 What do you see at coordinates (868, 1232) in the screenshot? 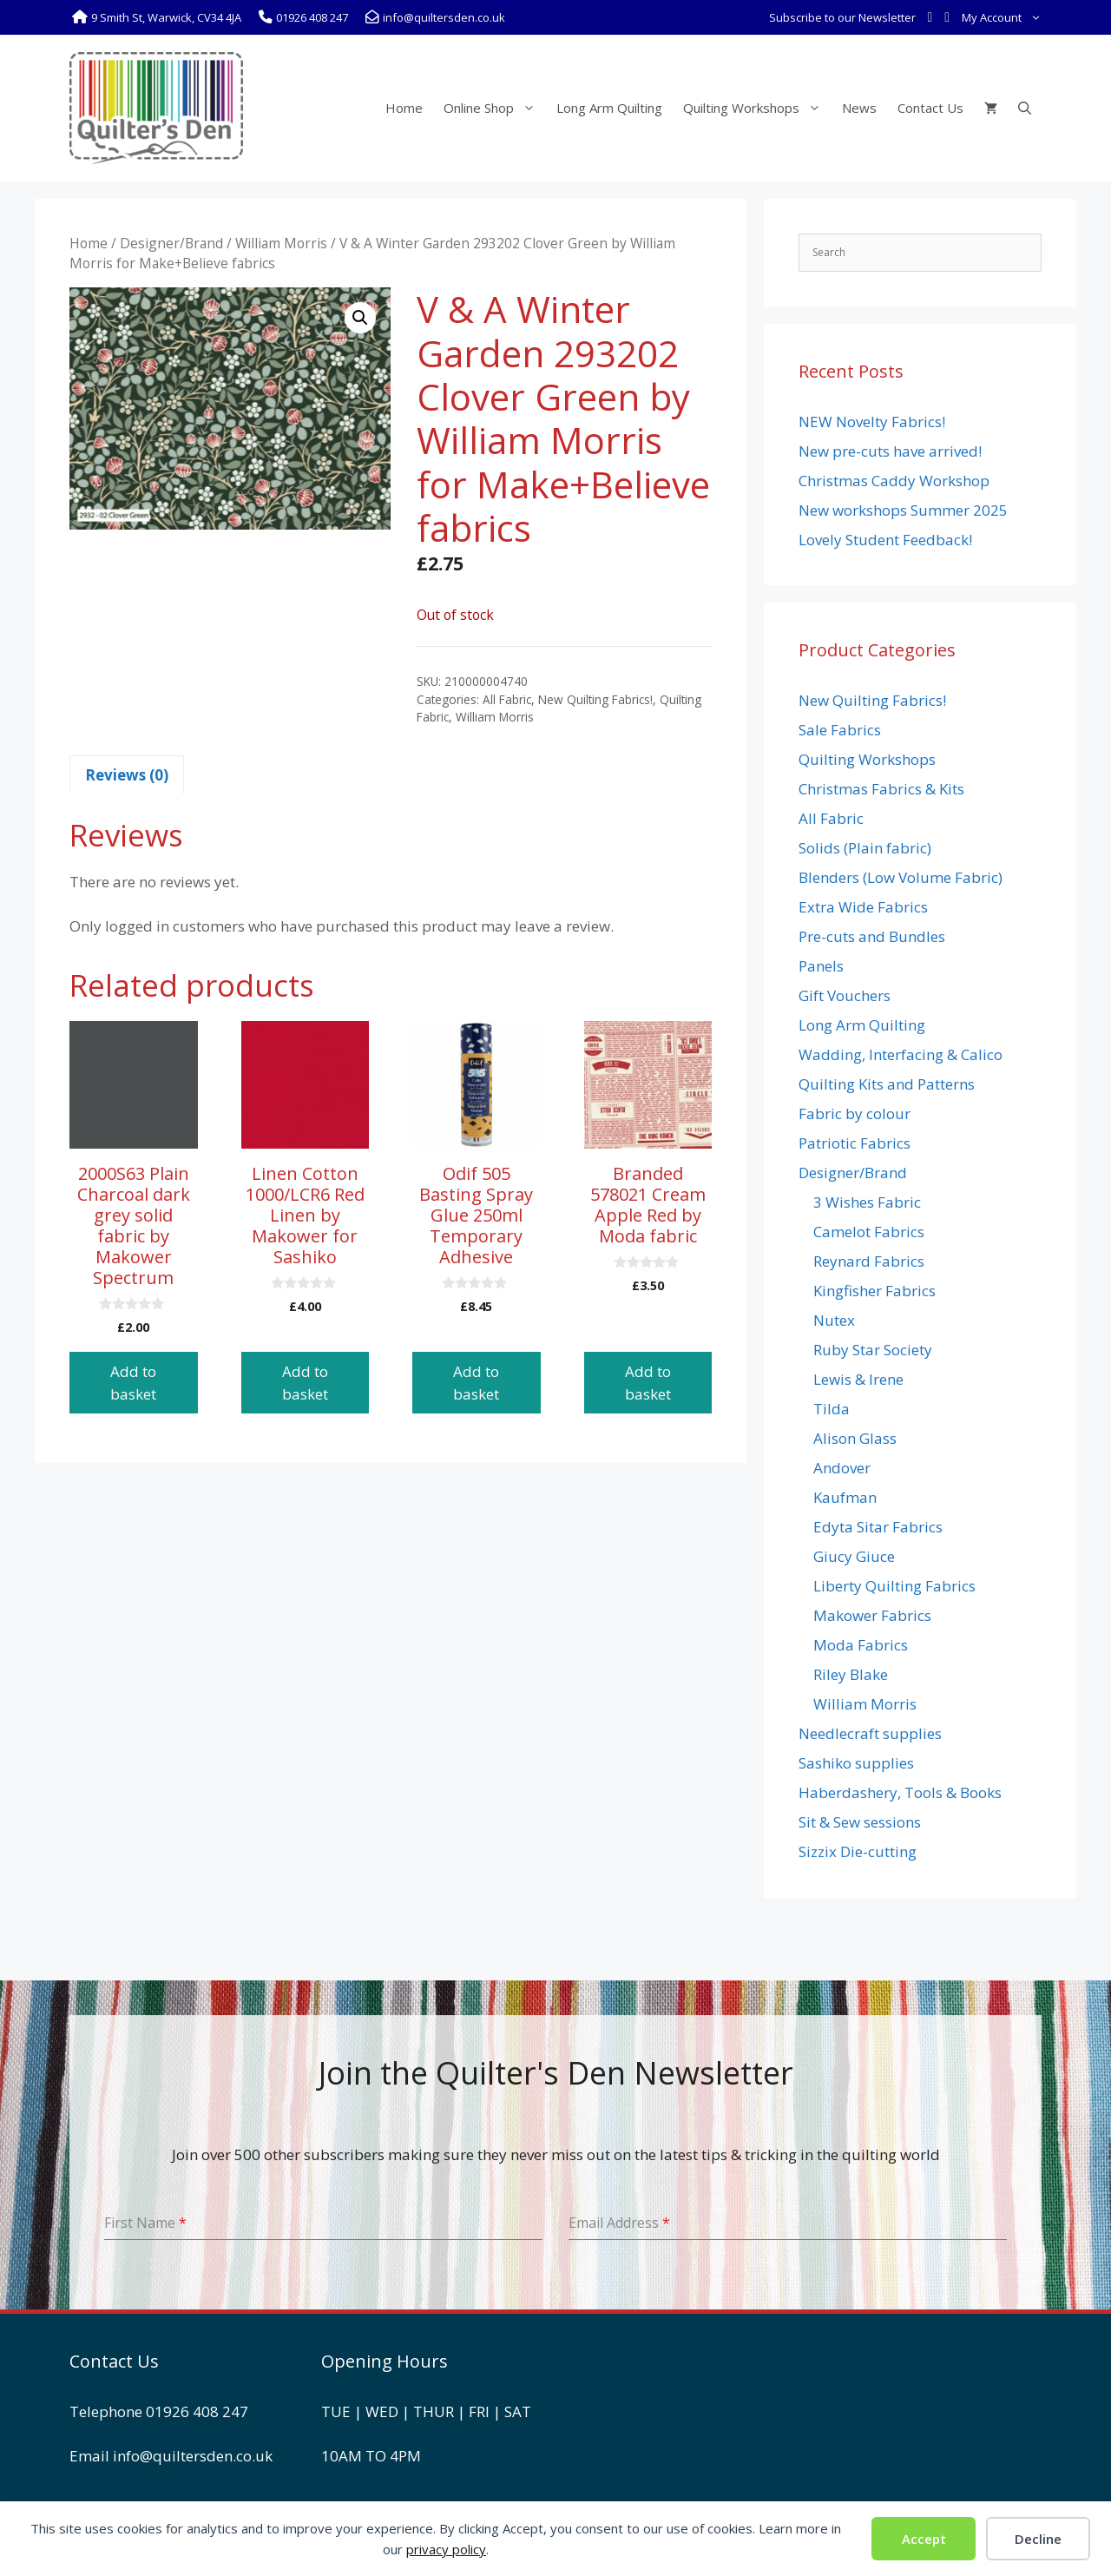
I see `Camelot Fabrics` at bounding box center [868, 1232].